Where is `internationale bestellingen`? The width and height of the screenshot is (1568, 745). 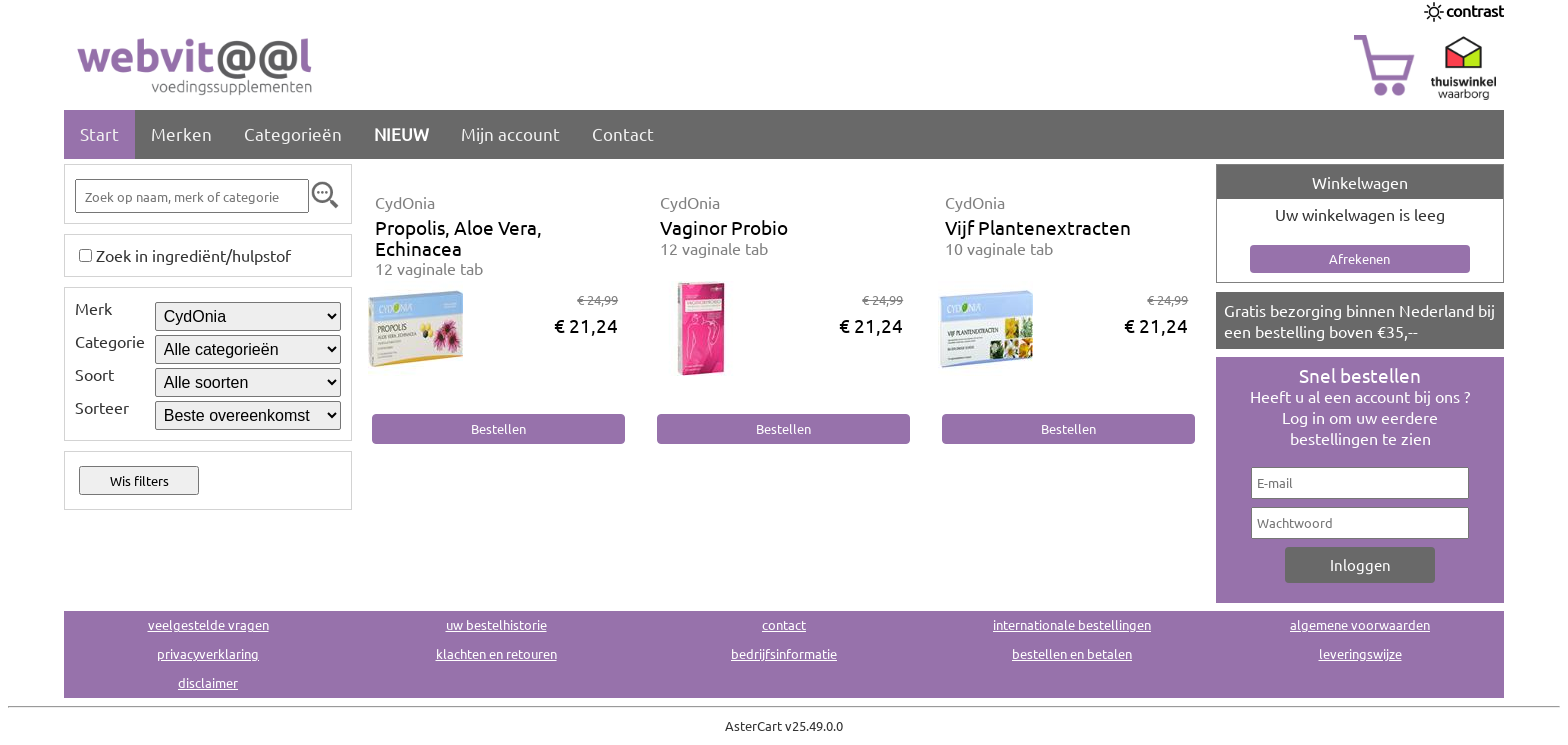
internationale bestellingen is located at coordinates (1072, 624).